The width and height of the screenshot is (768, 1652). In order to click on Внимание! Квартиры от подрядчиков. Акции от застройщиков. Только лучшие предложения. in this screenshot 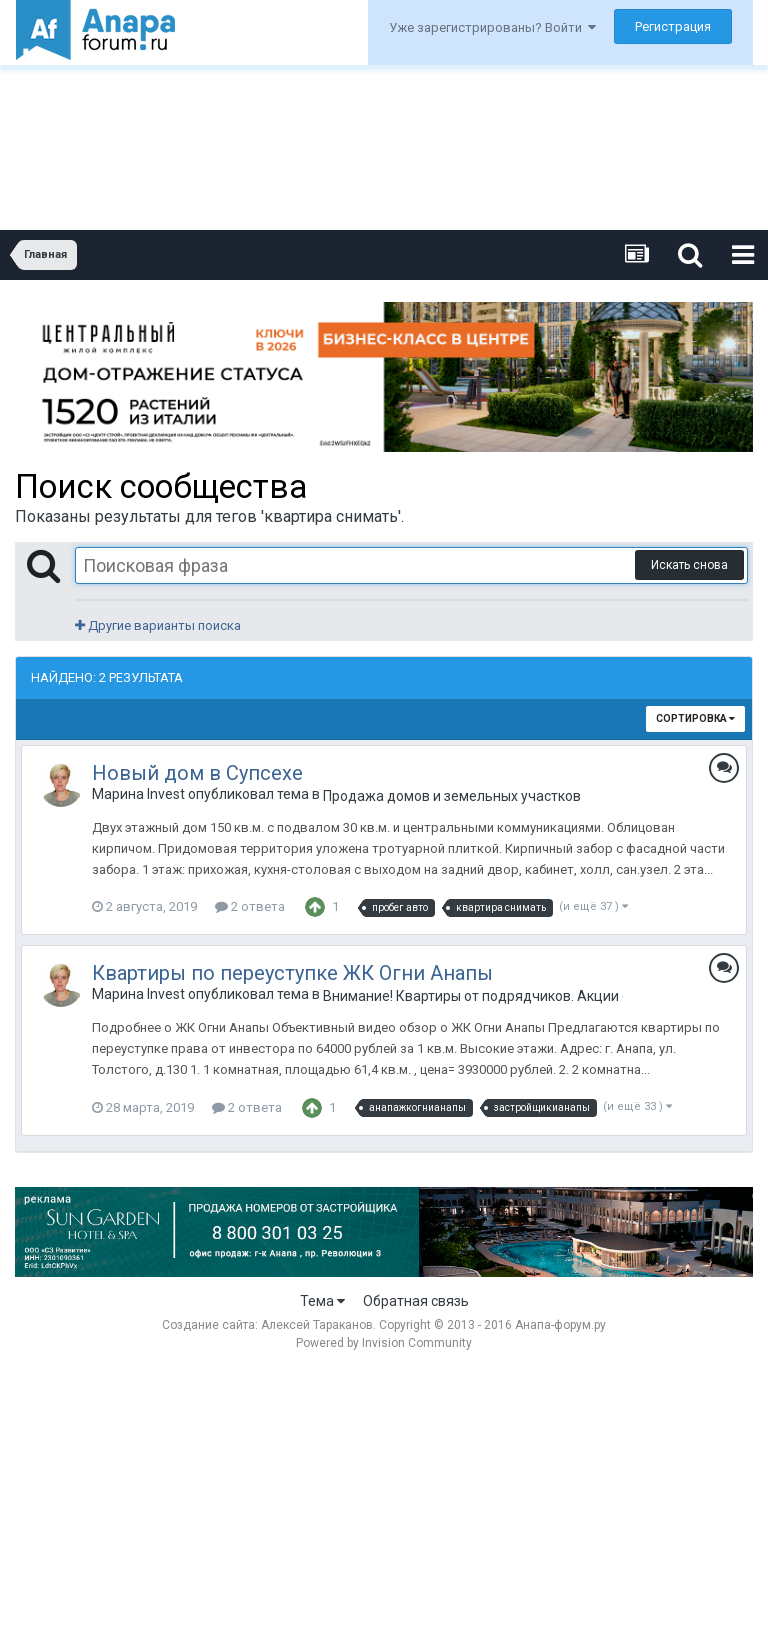, I will do `click(473, 996)`.